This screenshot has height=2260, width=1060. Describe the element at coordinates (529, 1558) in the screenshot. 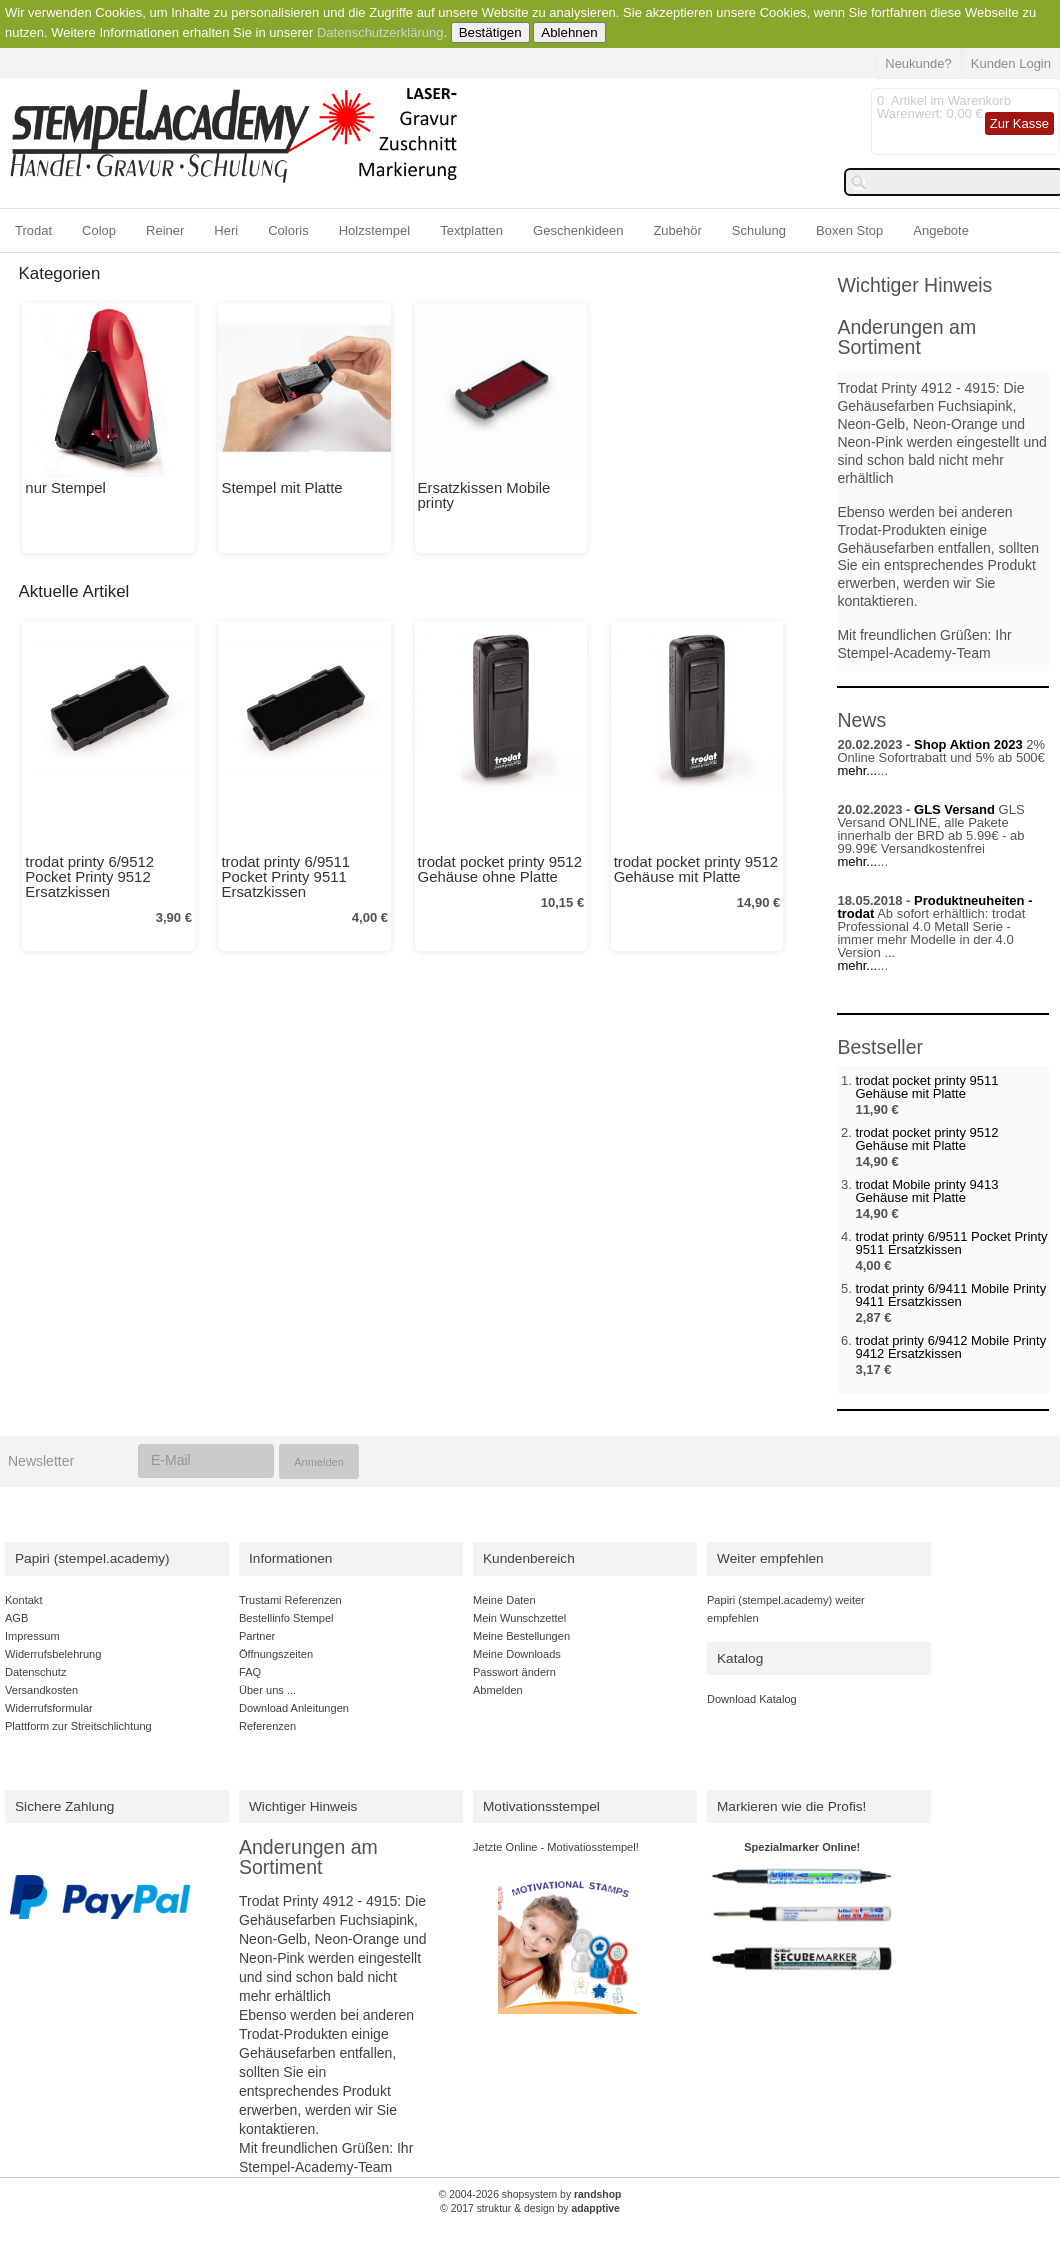

I see `Kundenbereich` at that location.